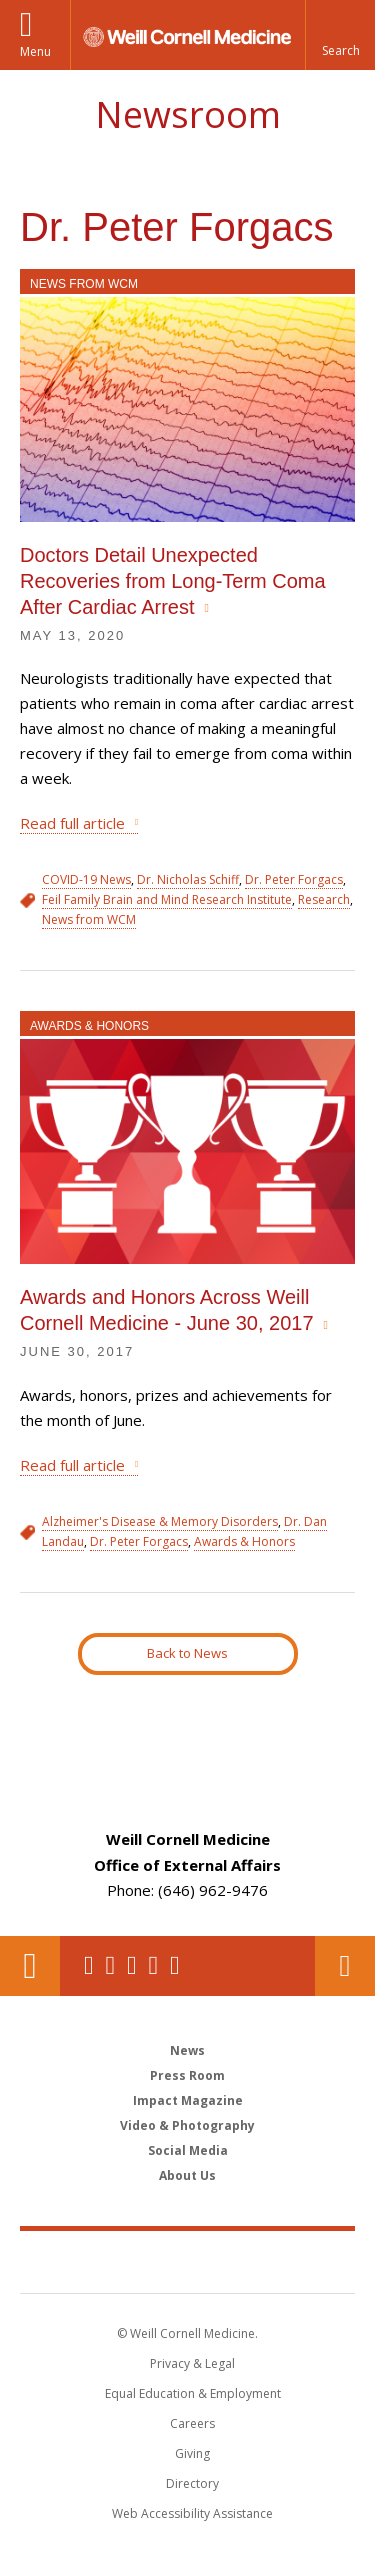 The width and height of the screenshot is (375, 2564). I want to click on Back to News, so click(187, 1653).